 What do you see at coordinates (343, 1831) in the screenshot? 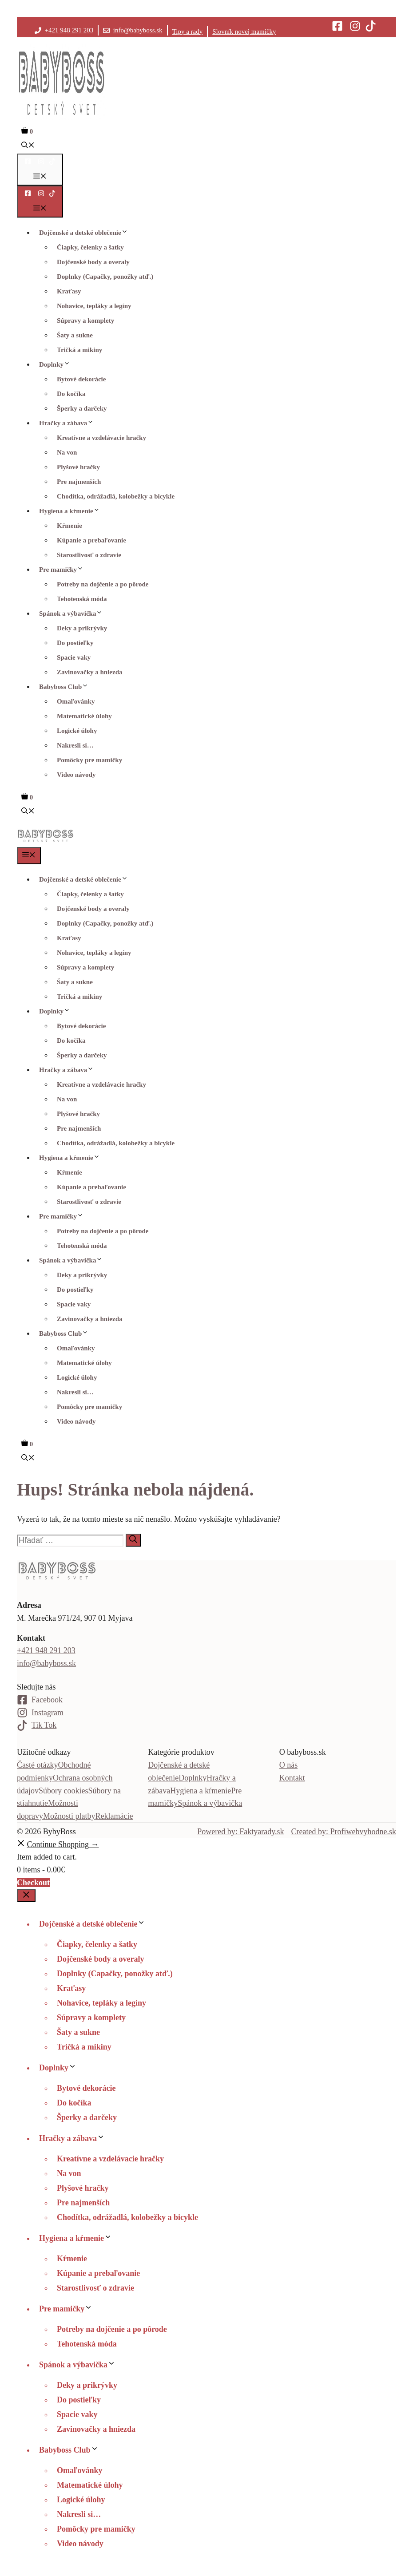
I see `Created by: Profiwebvyhodne.sk` at bounding box center [343, 1831].